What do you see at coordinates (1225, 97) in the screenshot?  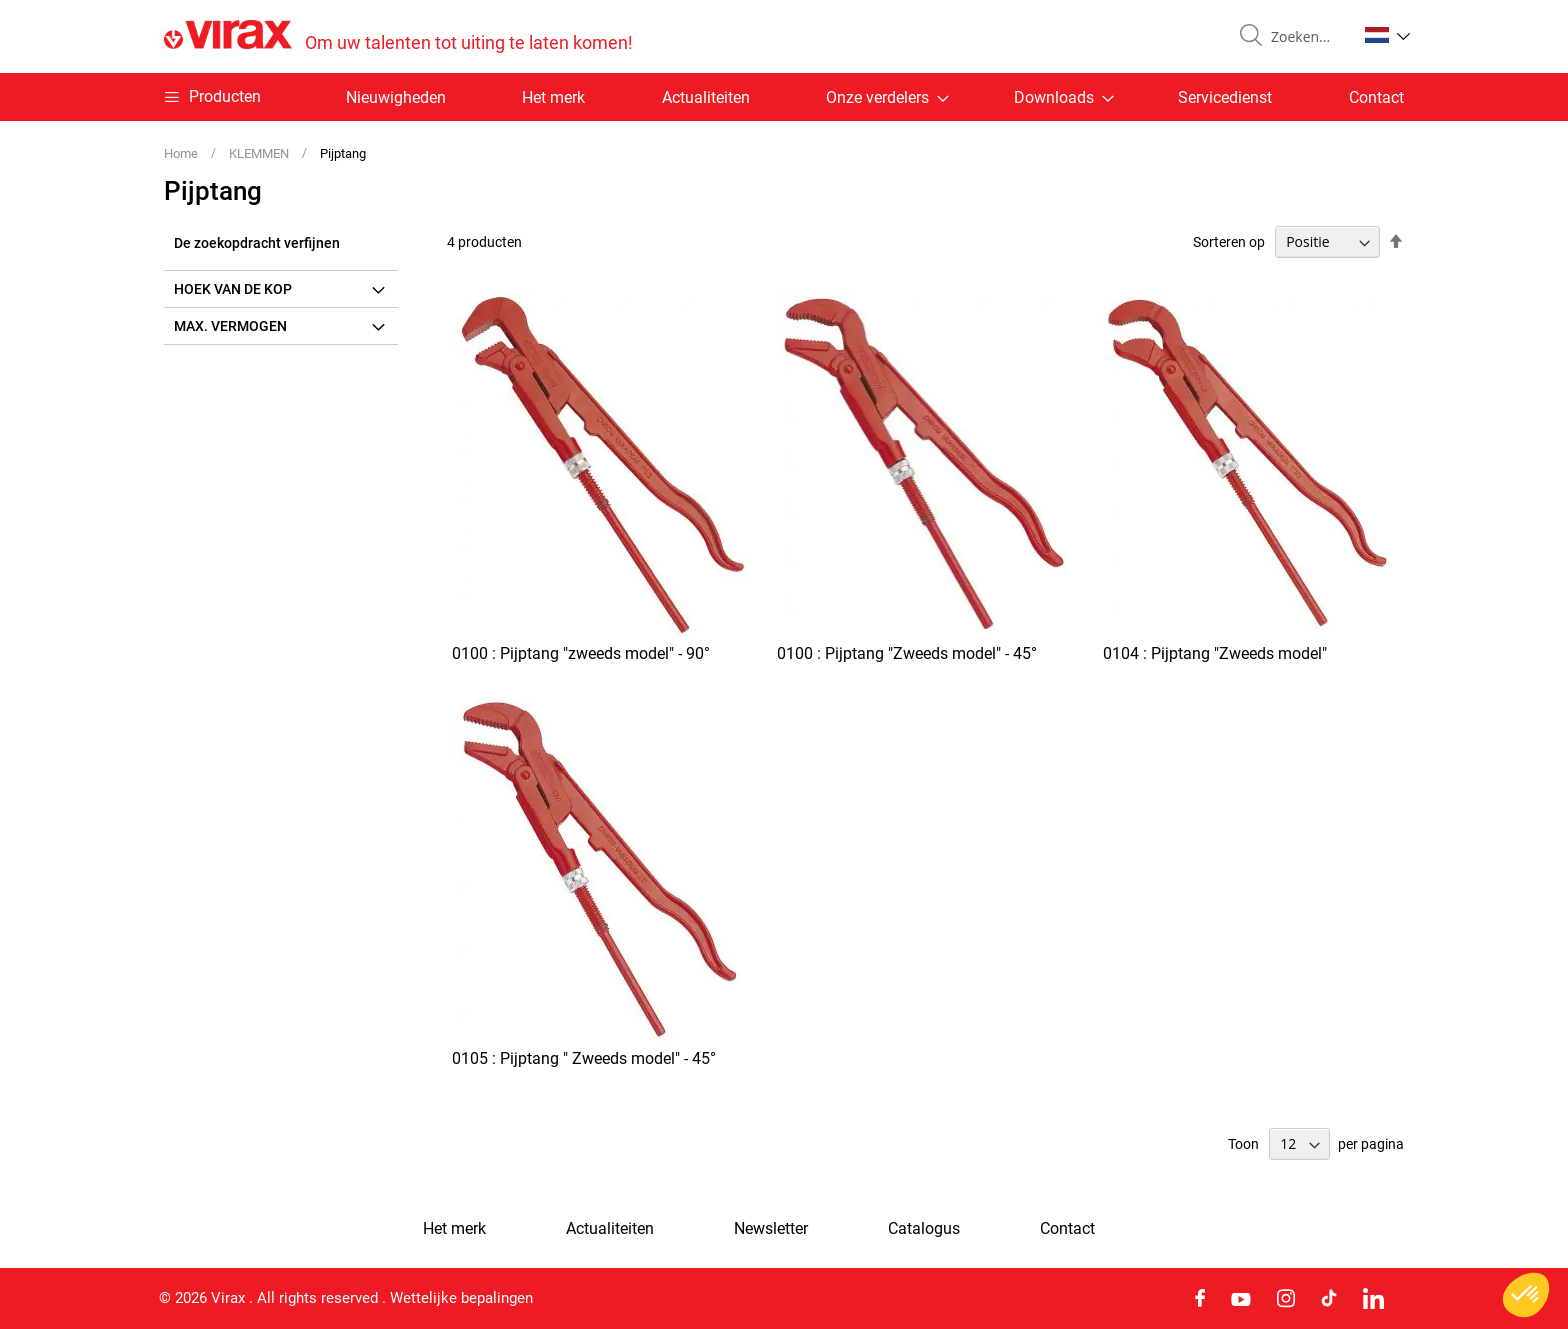 I see `Servicedienst` at bounding box center [1225, 97].